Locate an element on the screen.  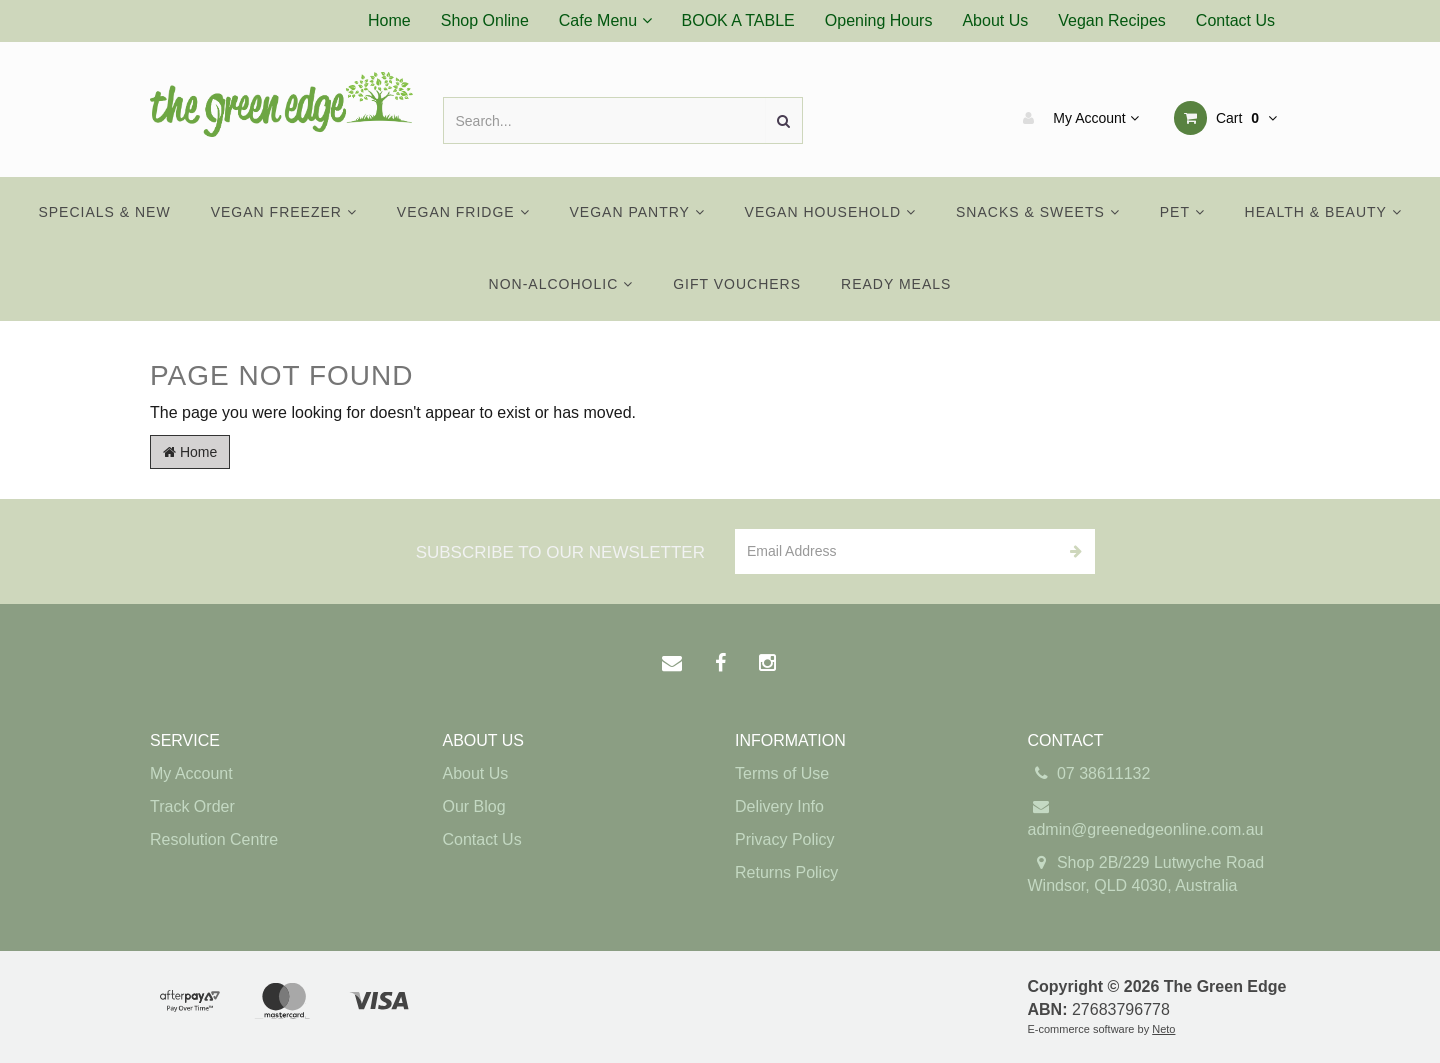
Neto is located at coordinates (1163, 1029).